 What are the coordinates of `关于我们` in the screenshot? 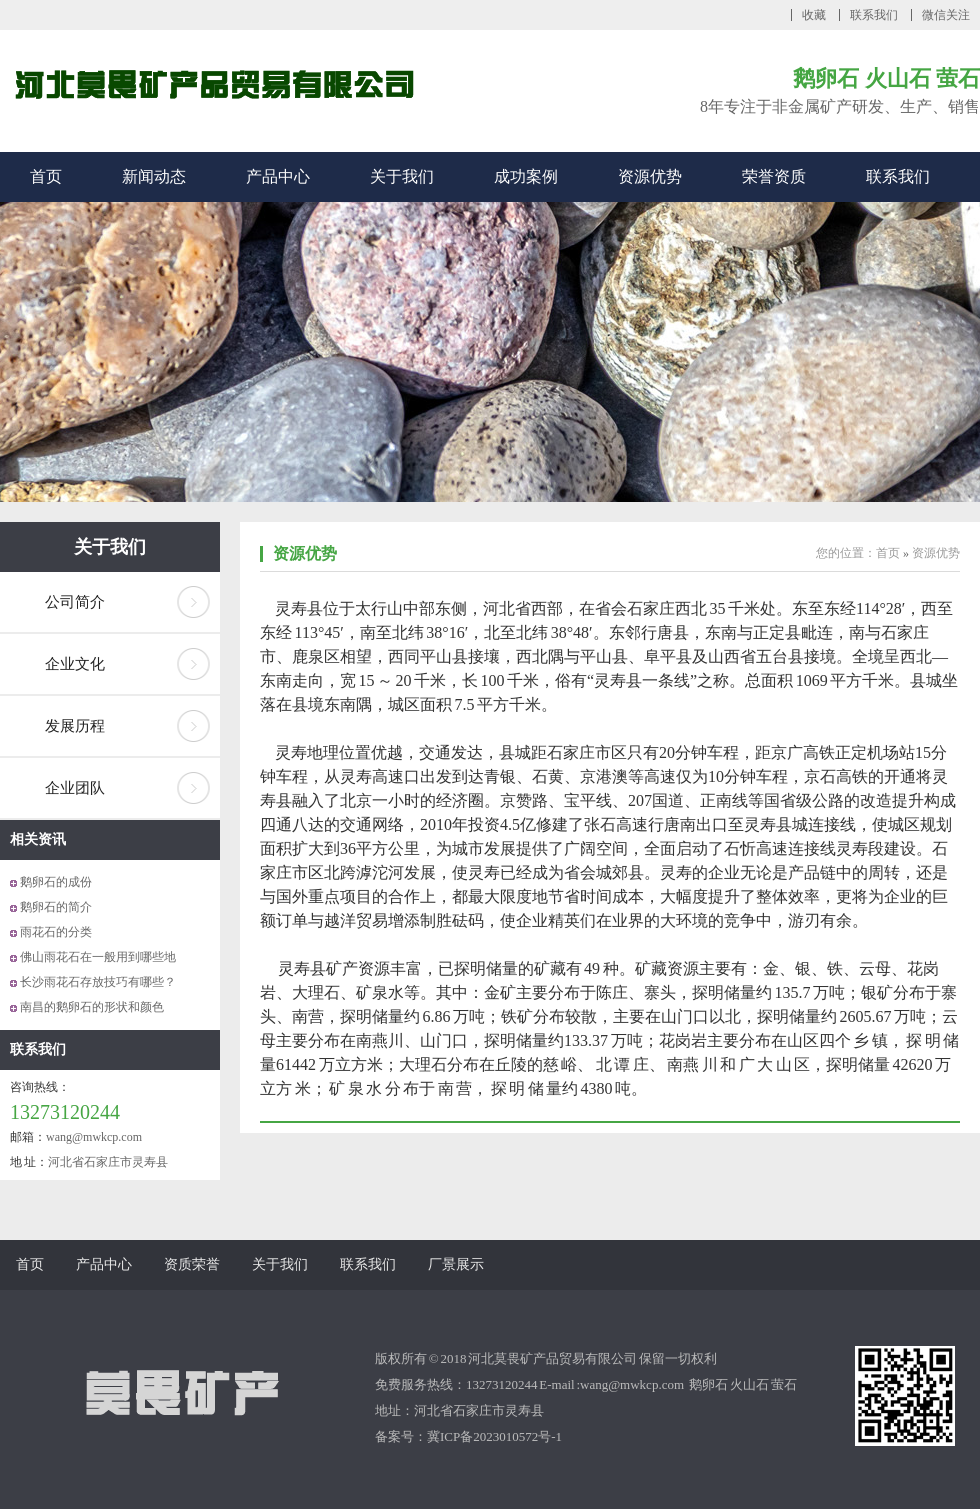 It's located at (402, 176).